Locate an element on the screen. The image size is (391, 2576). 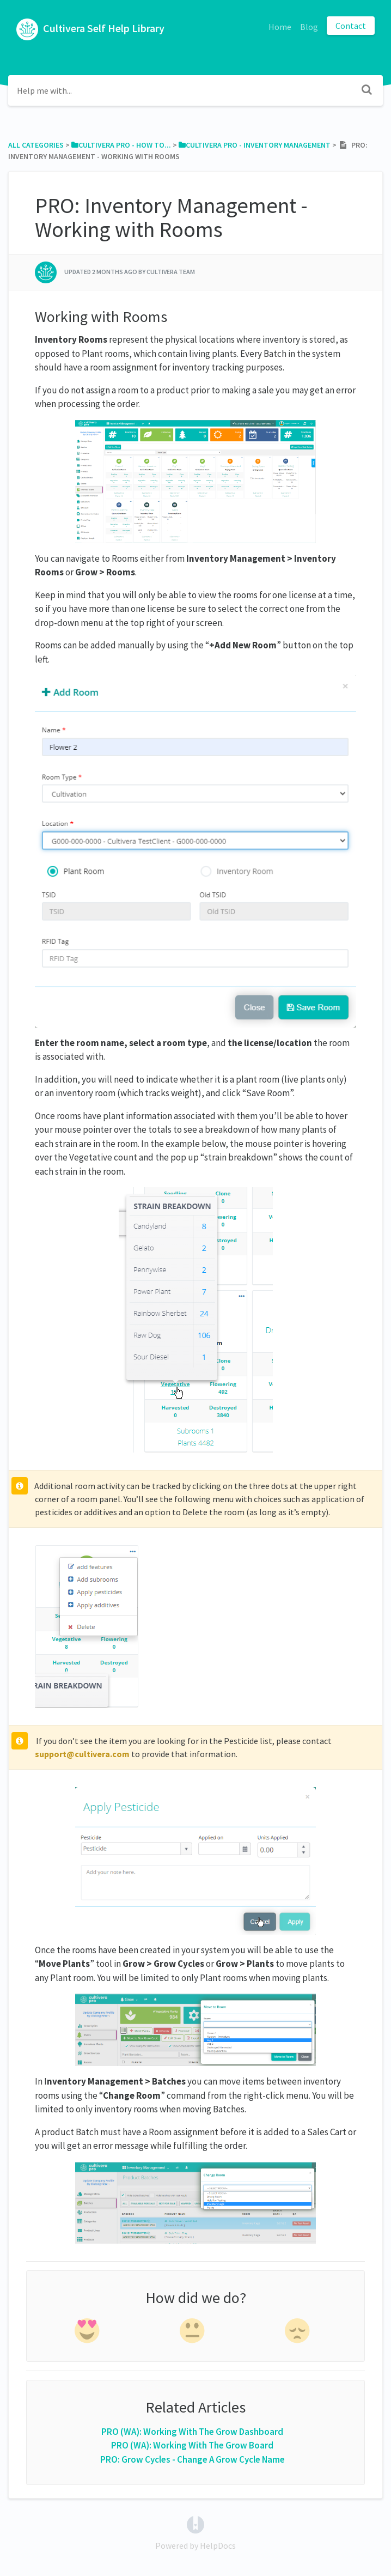
All Categories is located at coordinates (36, 145).